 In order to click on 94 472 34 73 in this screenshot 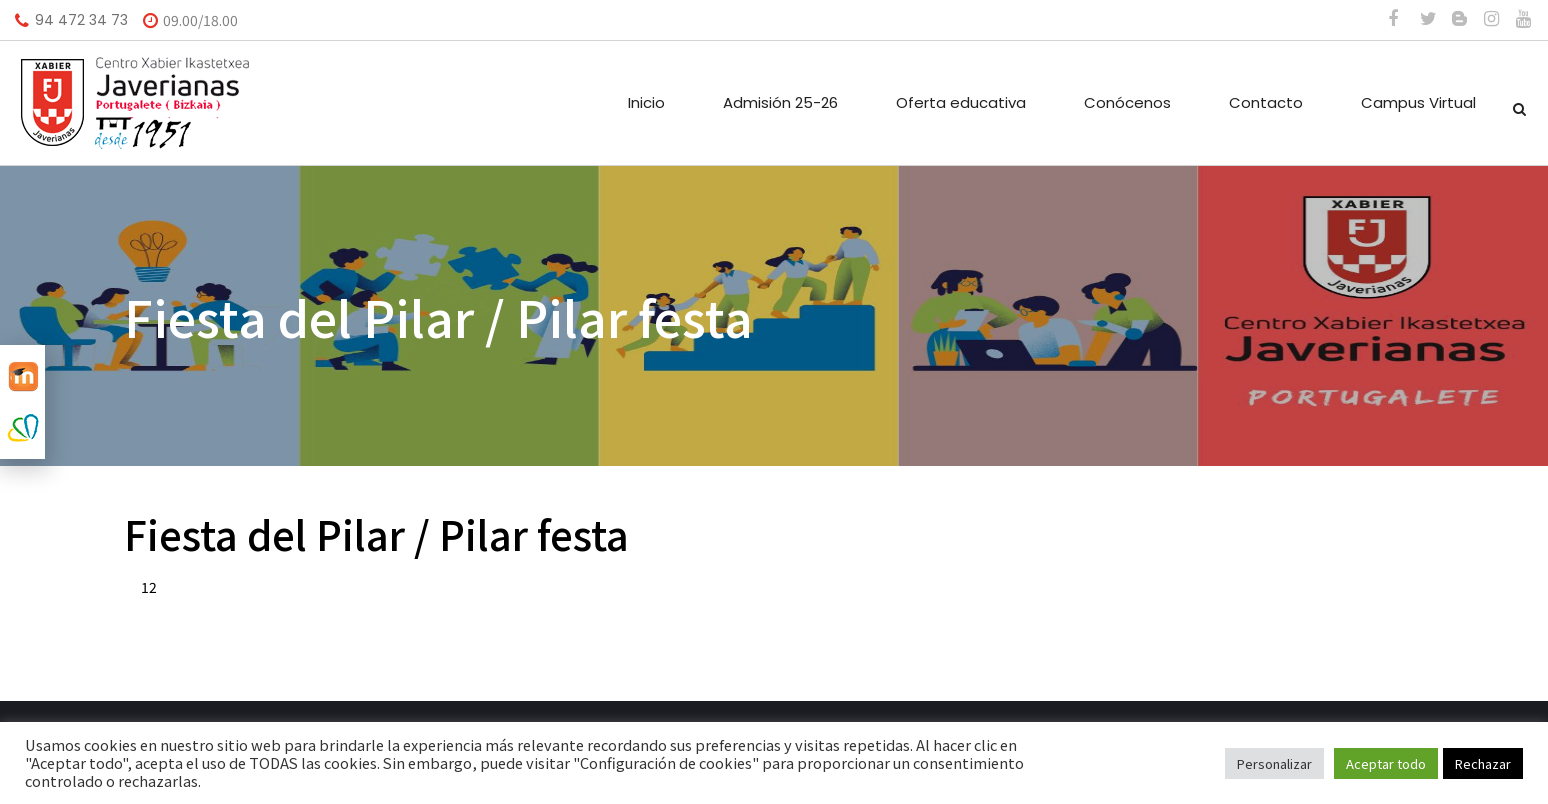, I will do `click(81, 20)`.